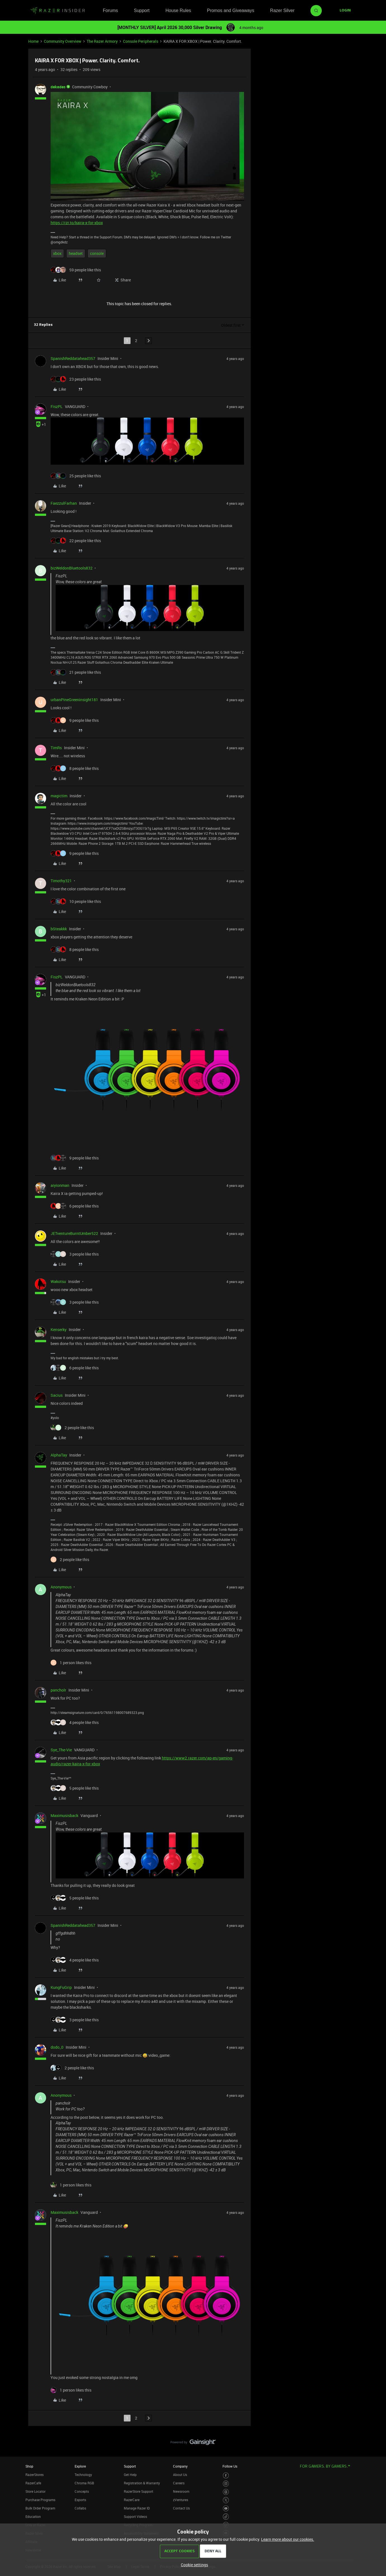  Describe the element at coordinates (76, 901) in the screenshot. I see `[10 likes]` at that location.